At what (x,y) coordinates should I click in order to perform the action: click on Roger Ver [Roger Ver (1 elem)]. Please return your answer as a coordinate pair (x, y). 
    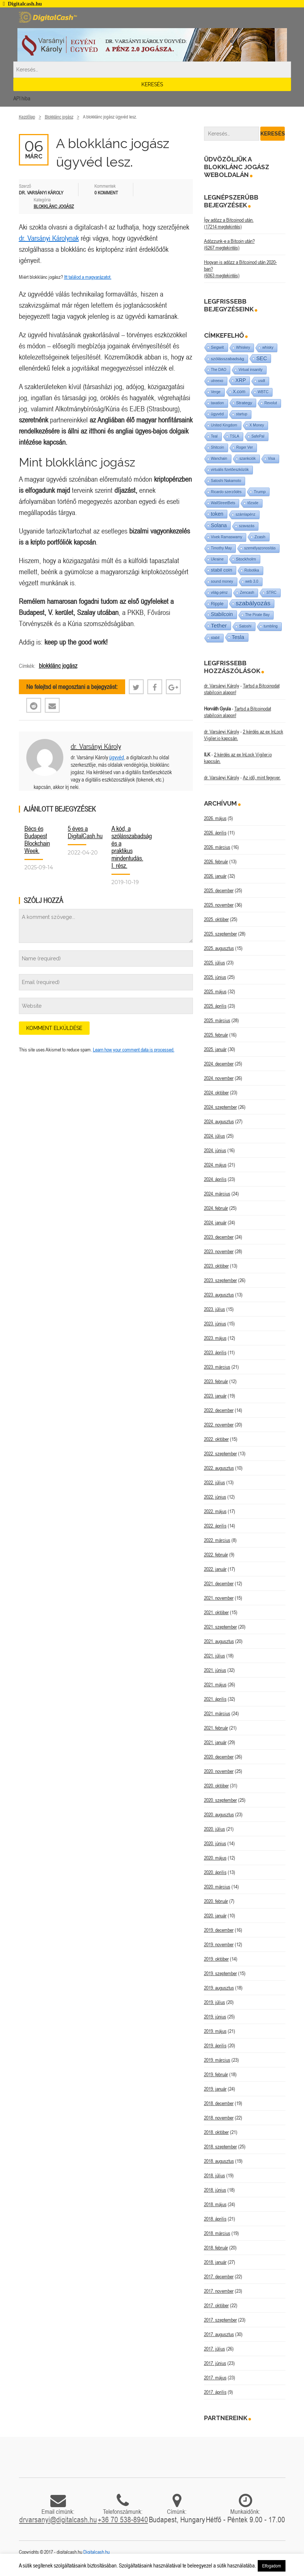
    Looking at the image, I should click on (244, 447).